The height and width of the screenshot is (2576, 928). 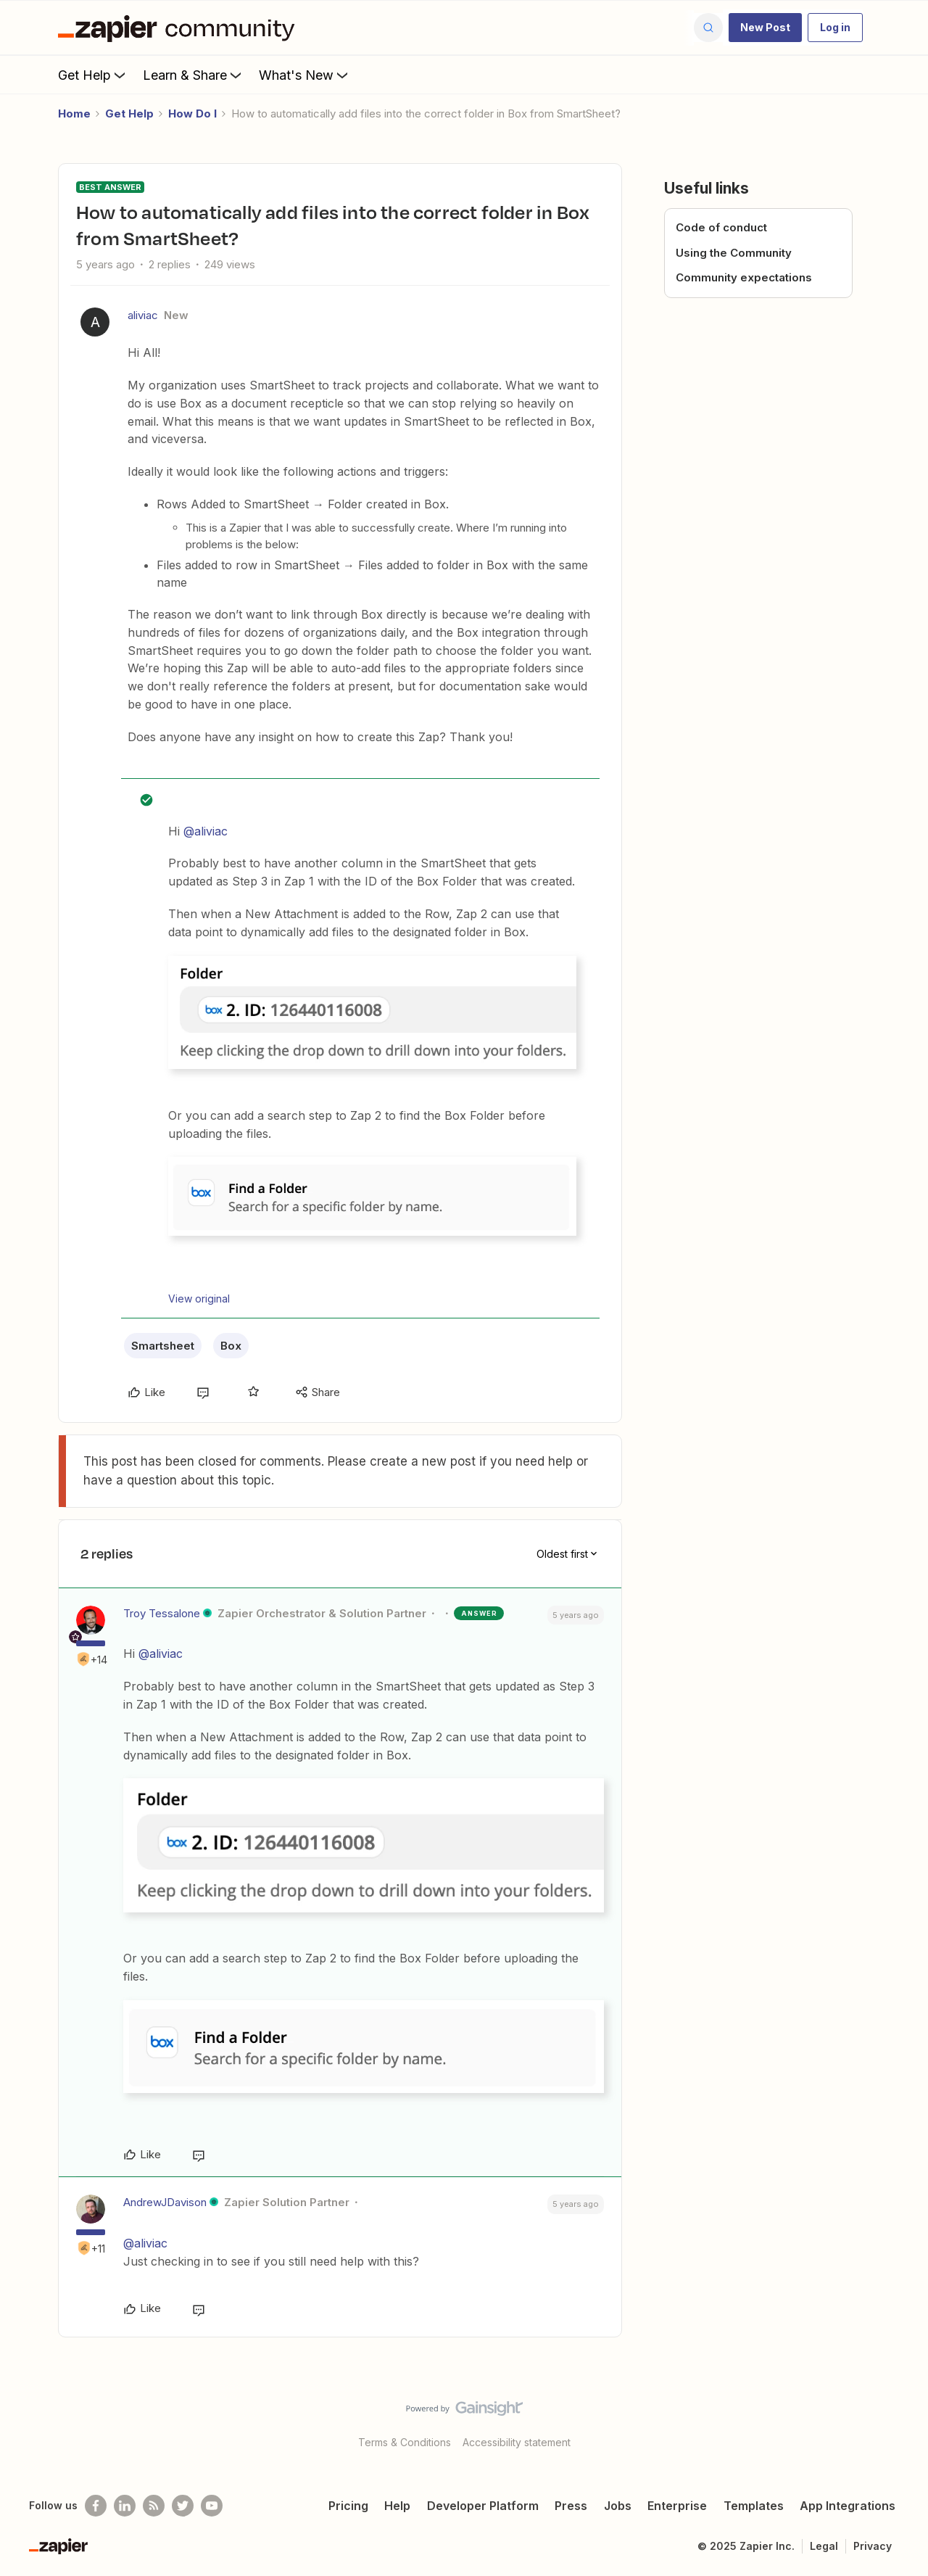 I want to click on [Subscribe to our blog], so click(x=154, y=2506).